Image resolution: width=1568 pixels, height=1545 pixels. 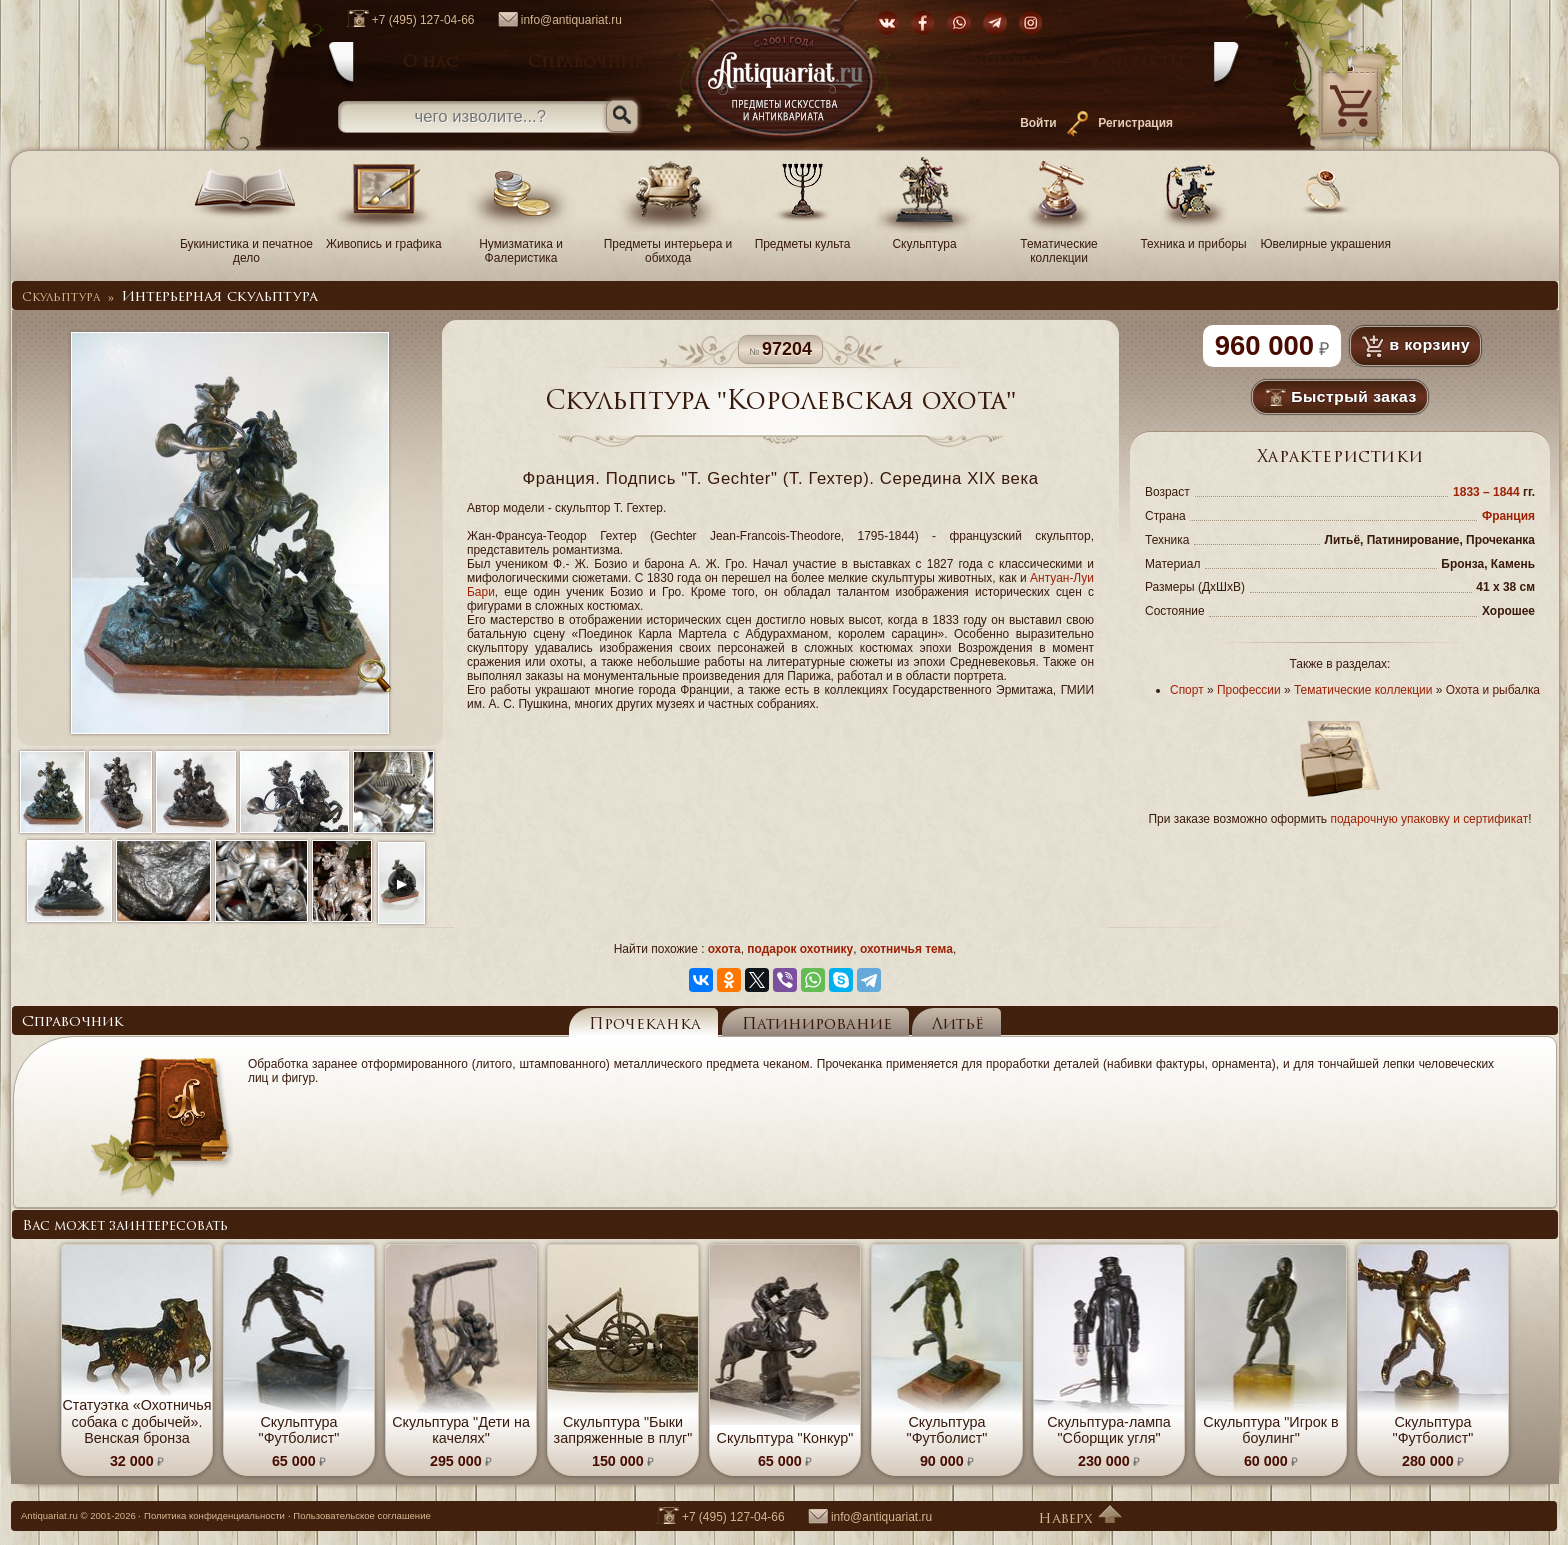 I want to click on Ювелирные украшения, so click(x=1326, y=237).